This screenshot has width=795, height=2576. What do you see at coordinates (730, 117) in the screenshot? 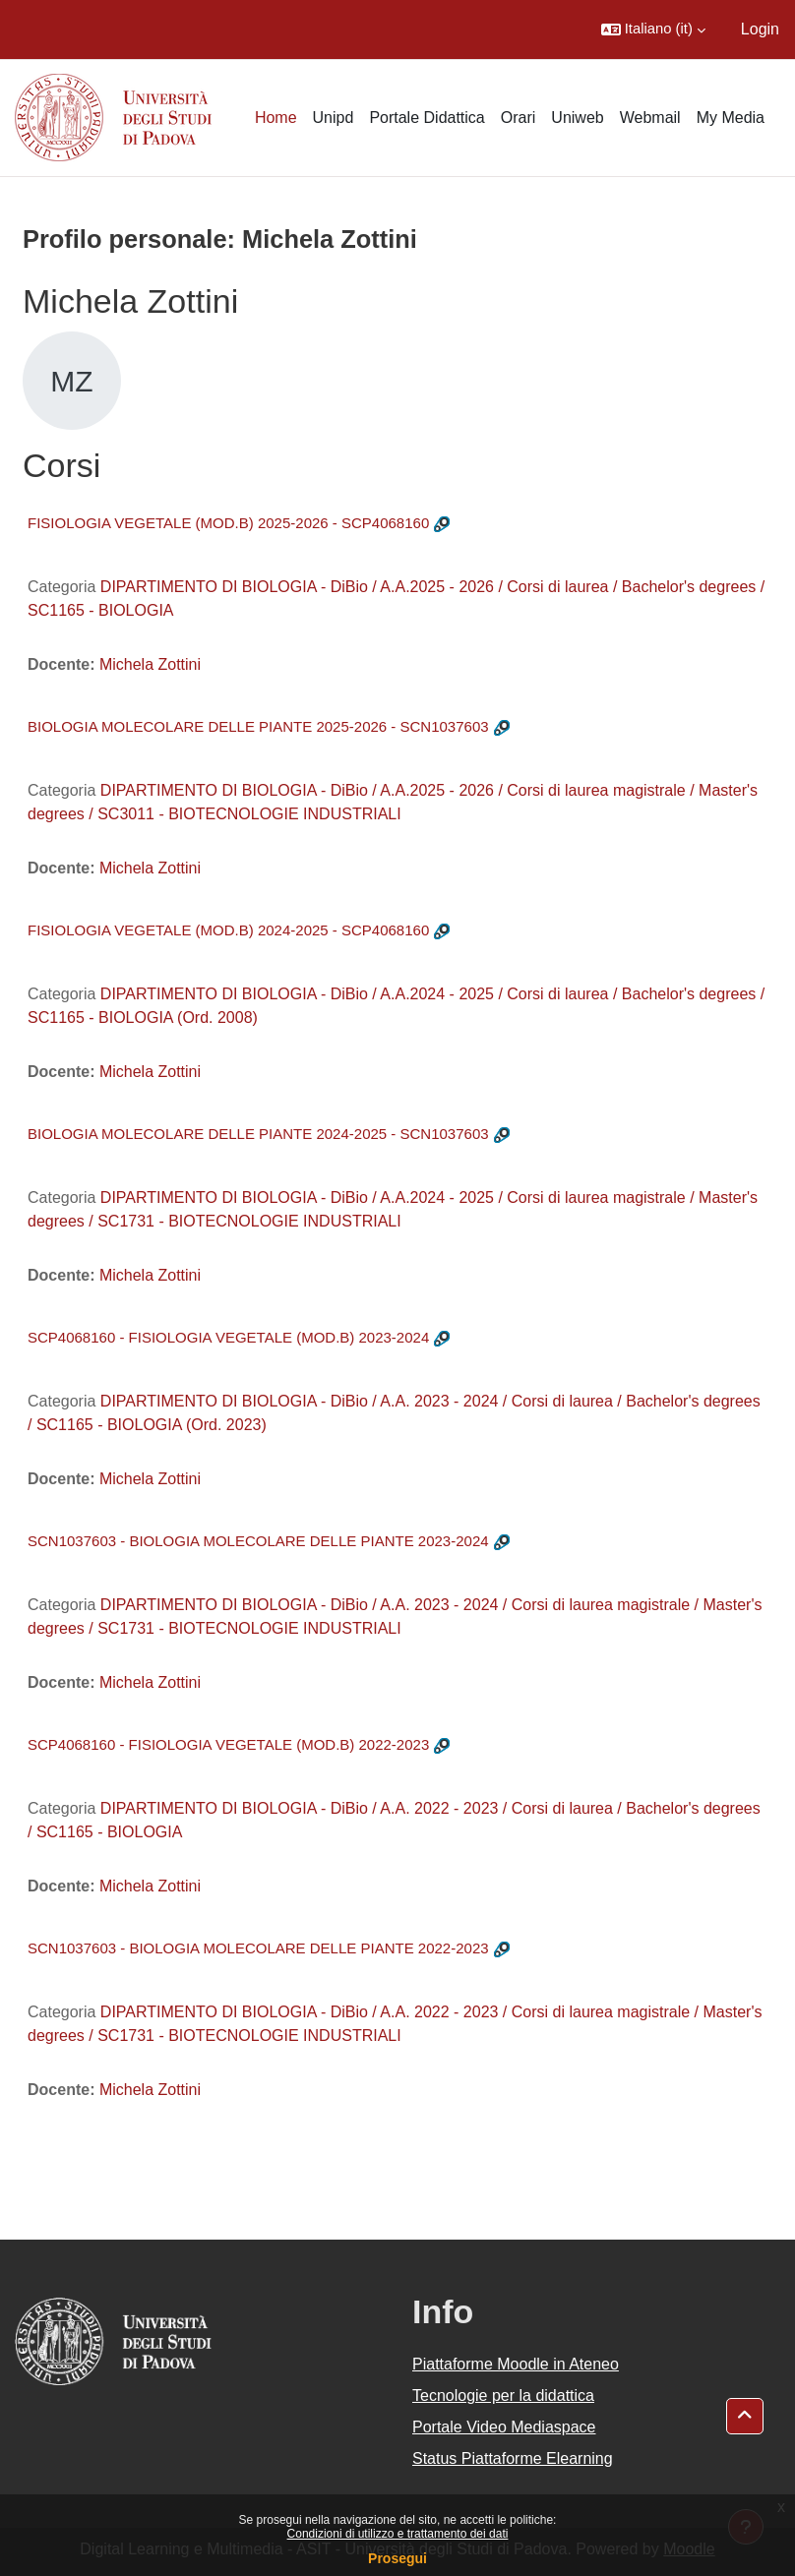
I see `My Media [menuitem]` at bounding box center [730, 117].